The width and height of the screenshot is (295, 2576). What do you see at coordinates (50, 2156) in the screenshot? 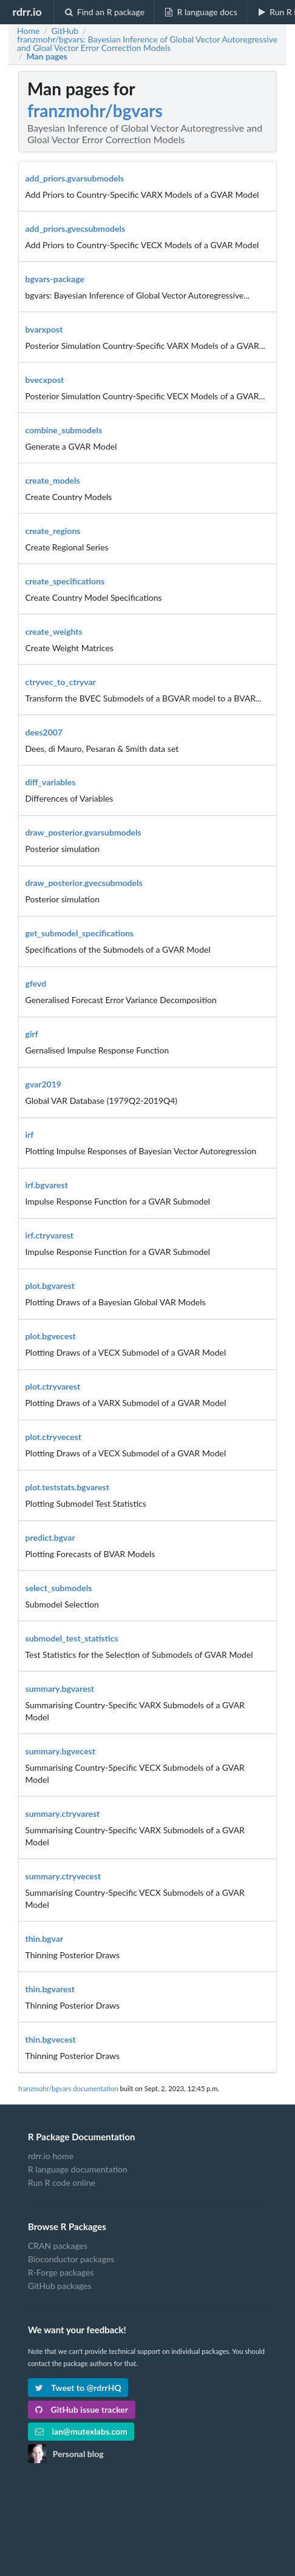
I see `rdrr.io home` at bounding box center [50, 2156].